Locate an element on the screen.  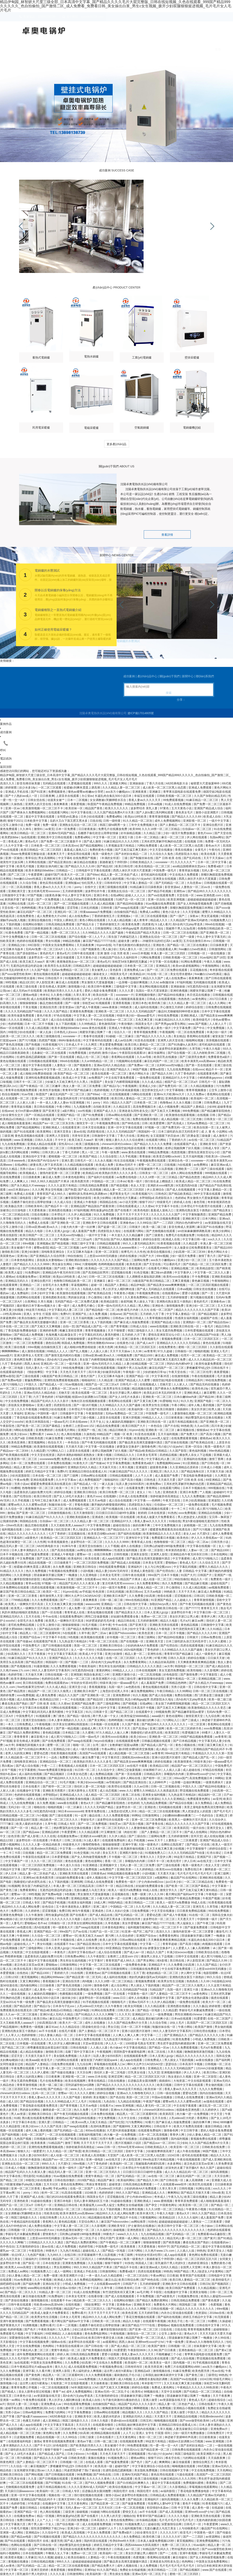
日本wwww色 is located at coordinates (17, 1160).